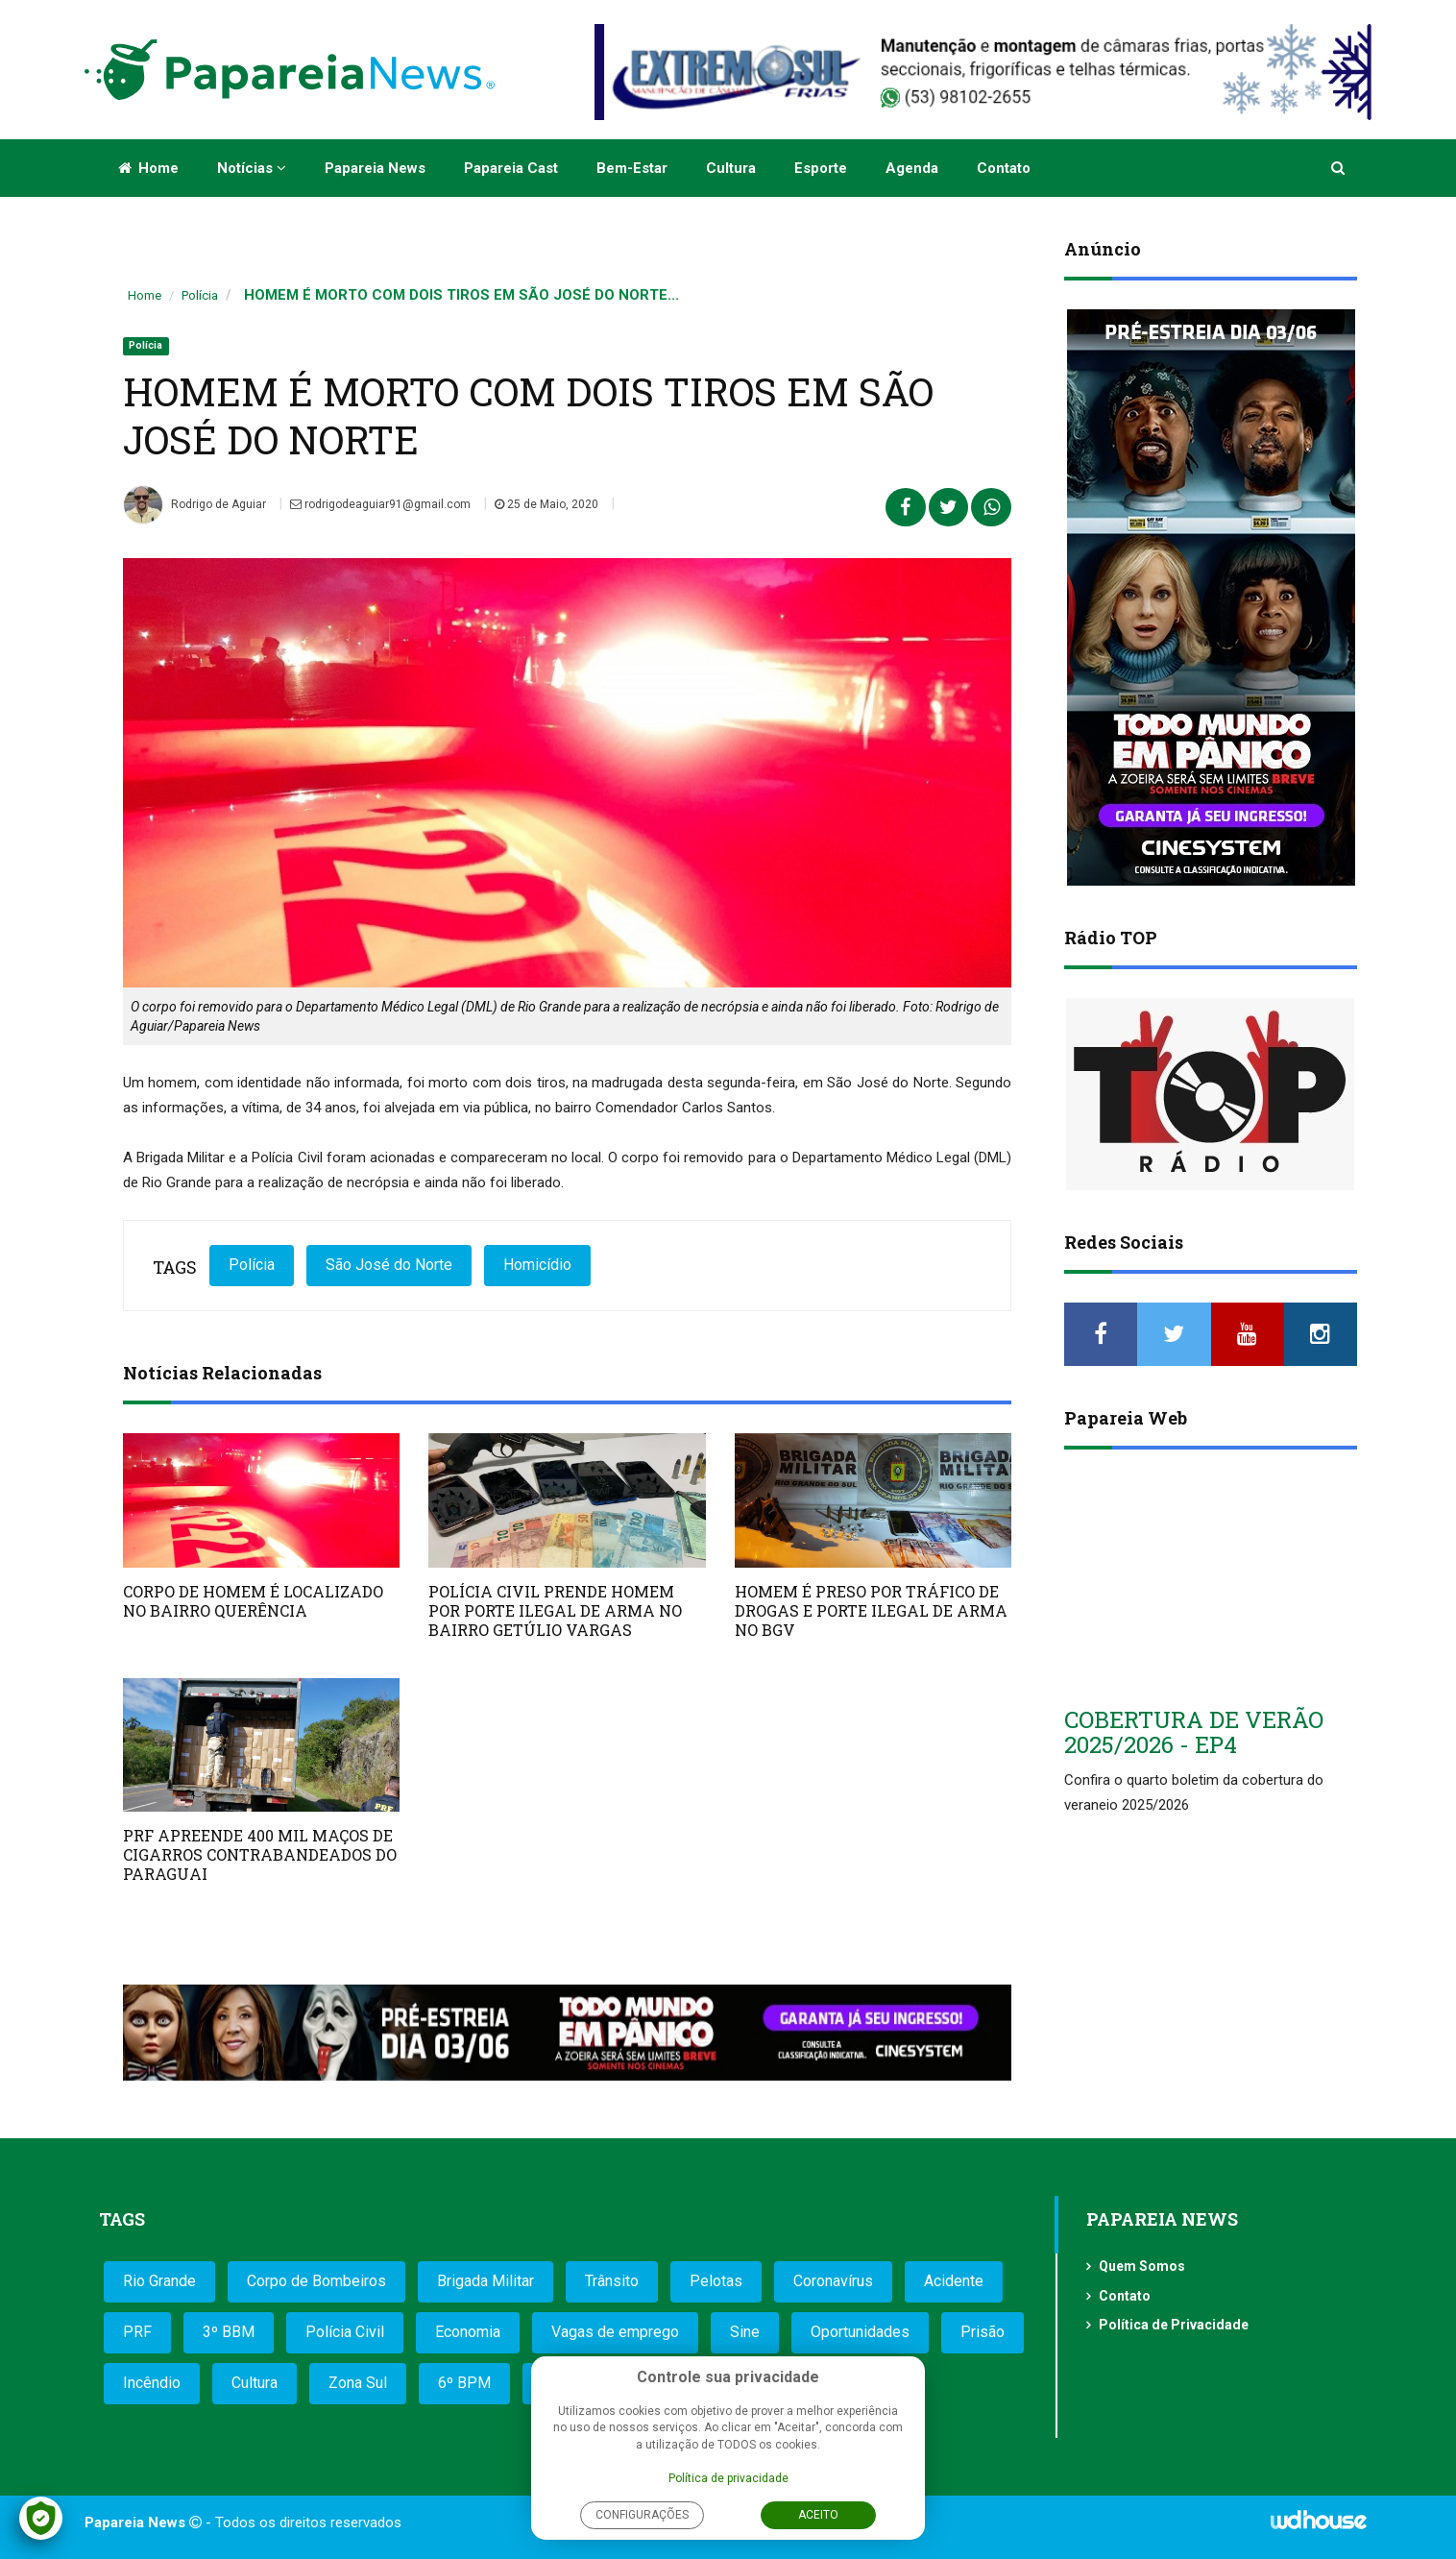 This screenshot has width=1456, height=2559. Describe the element at coordinates (137, 2332) in the screenshot. I see `PRF` at that location.